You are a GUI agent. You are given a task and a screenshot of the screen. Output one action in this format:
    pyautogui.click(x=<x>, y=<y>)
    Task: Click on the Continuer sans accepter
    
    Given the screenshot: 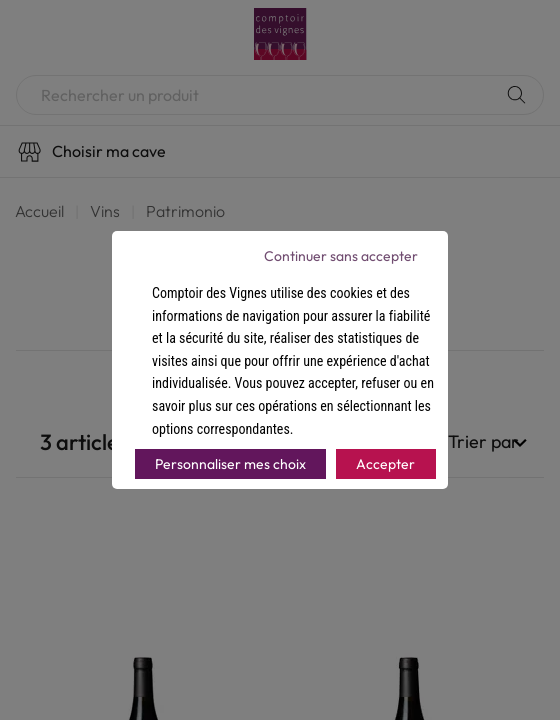 What is the action you would take?
    pyautogui.click(x=341, y=256)
    